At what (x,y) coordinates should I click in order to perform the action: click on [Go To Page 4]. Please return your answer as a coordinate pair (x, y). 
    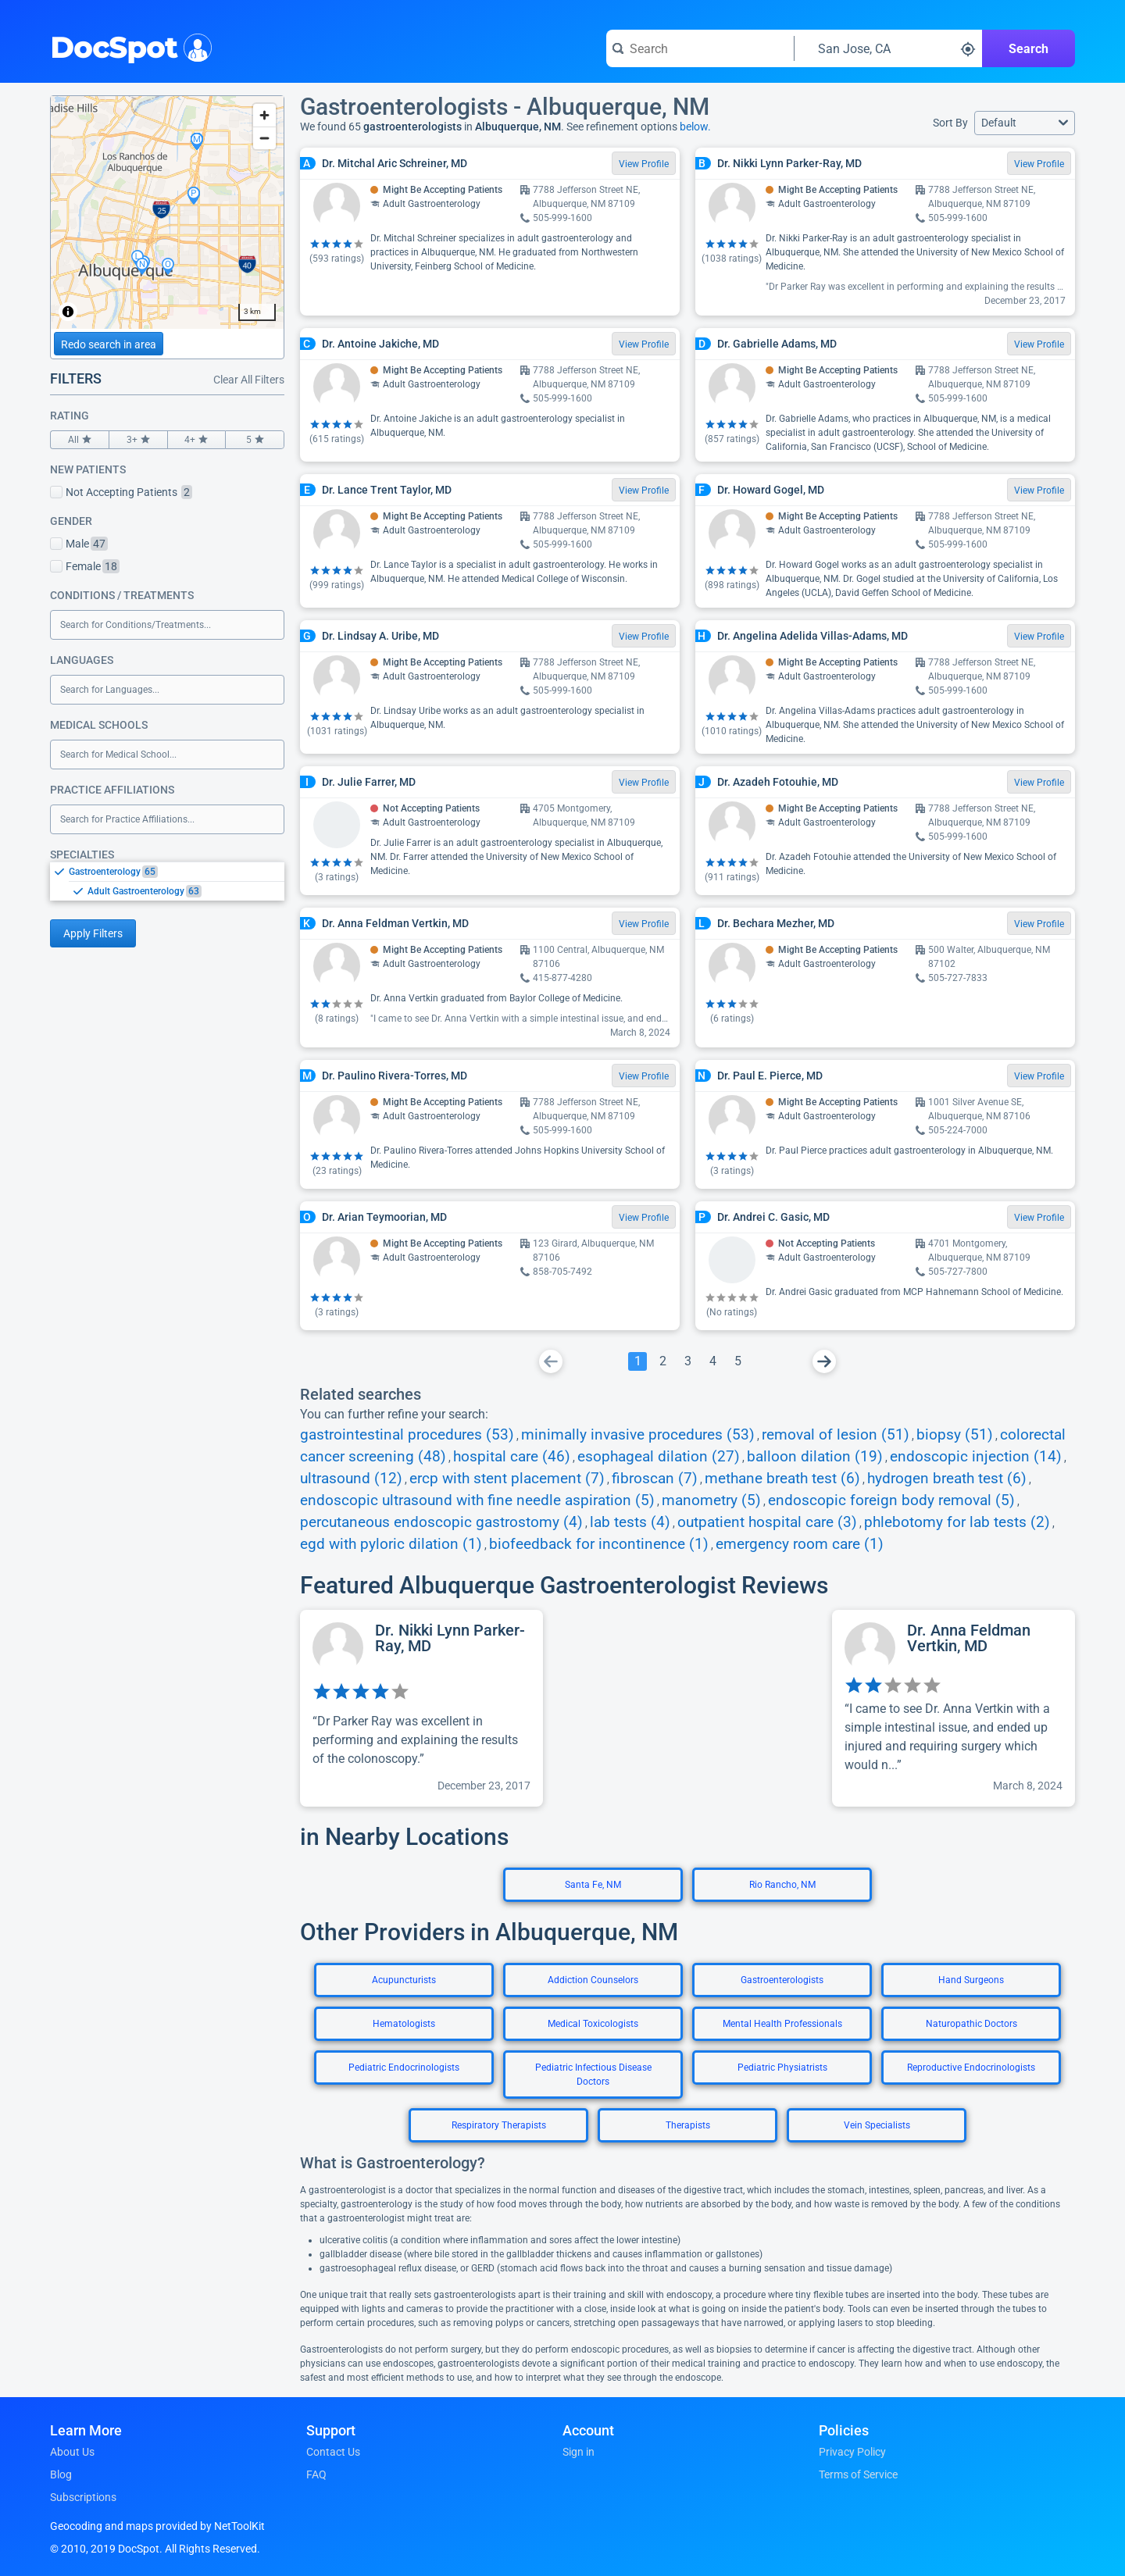
    Looking at the image, I should click on (712, 1361).